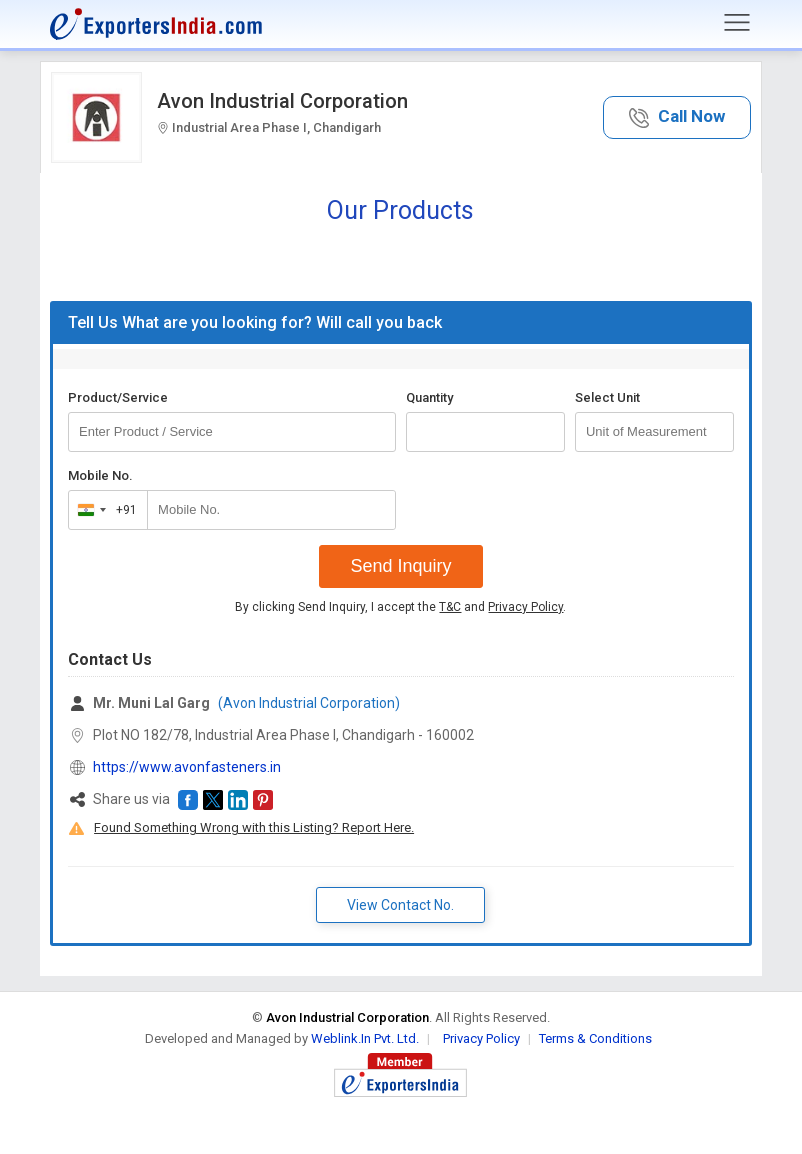 The width and height of the screenshot is (802, 1154). Describe the element at coordinates (525, 607) in the screenshot. I see `Privacy Policy` at that location.